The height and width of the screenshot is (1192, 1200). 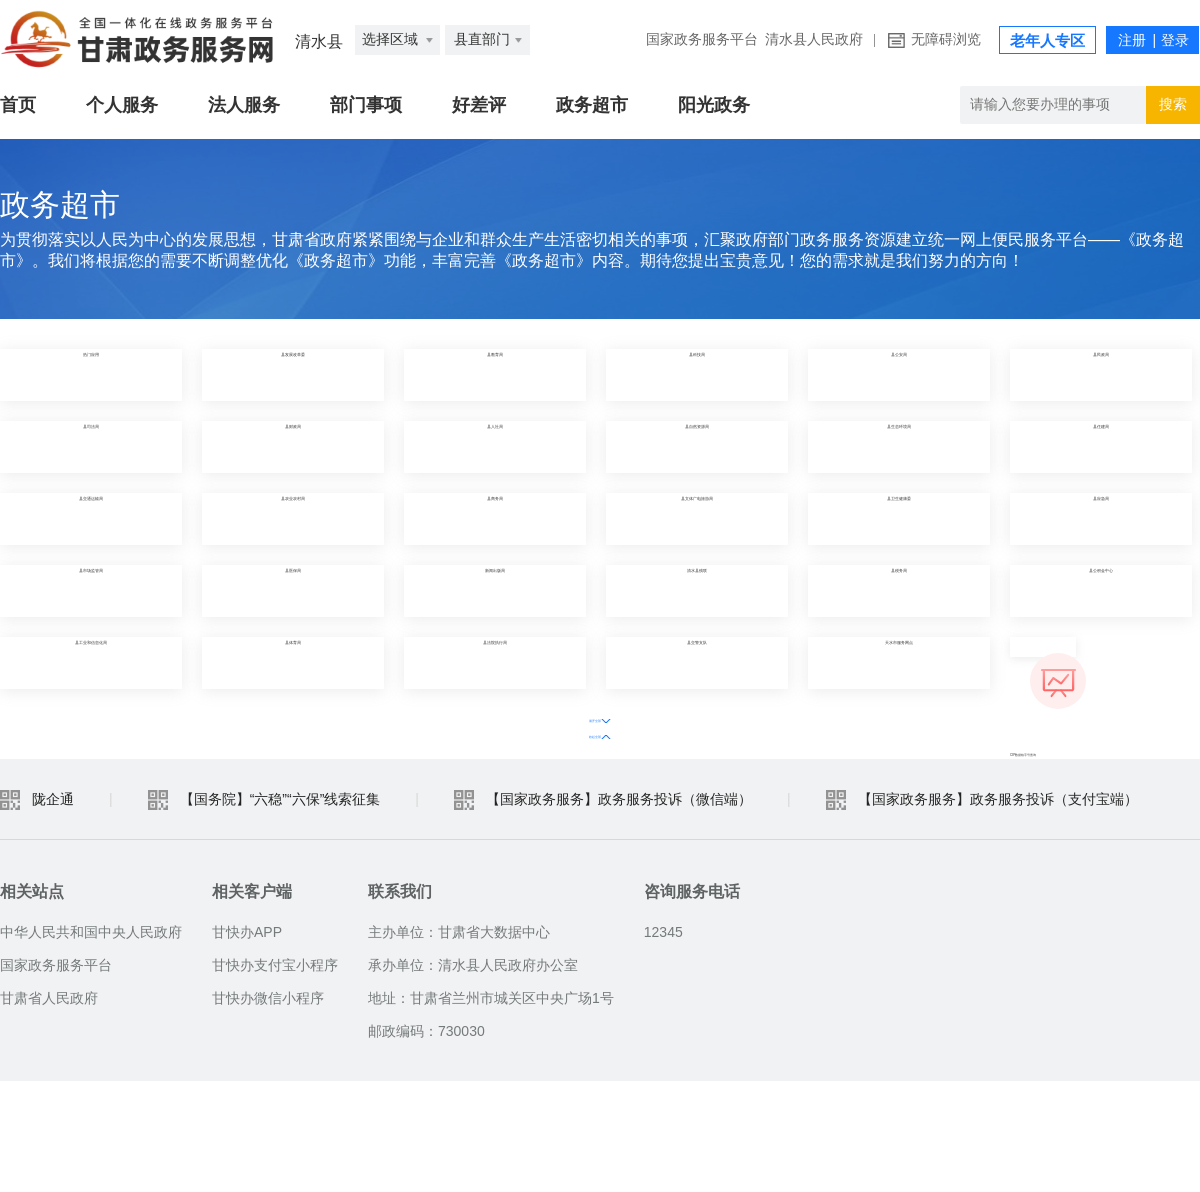 What do you see at coordinates (91, 518) in the screenshot?
I see `县交通运输局` at bounding box center [91, 518].